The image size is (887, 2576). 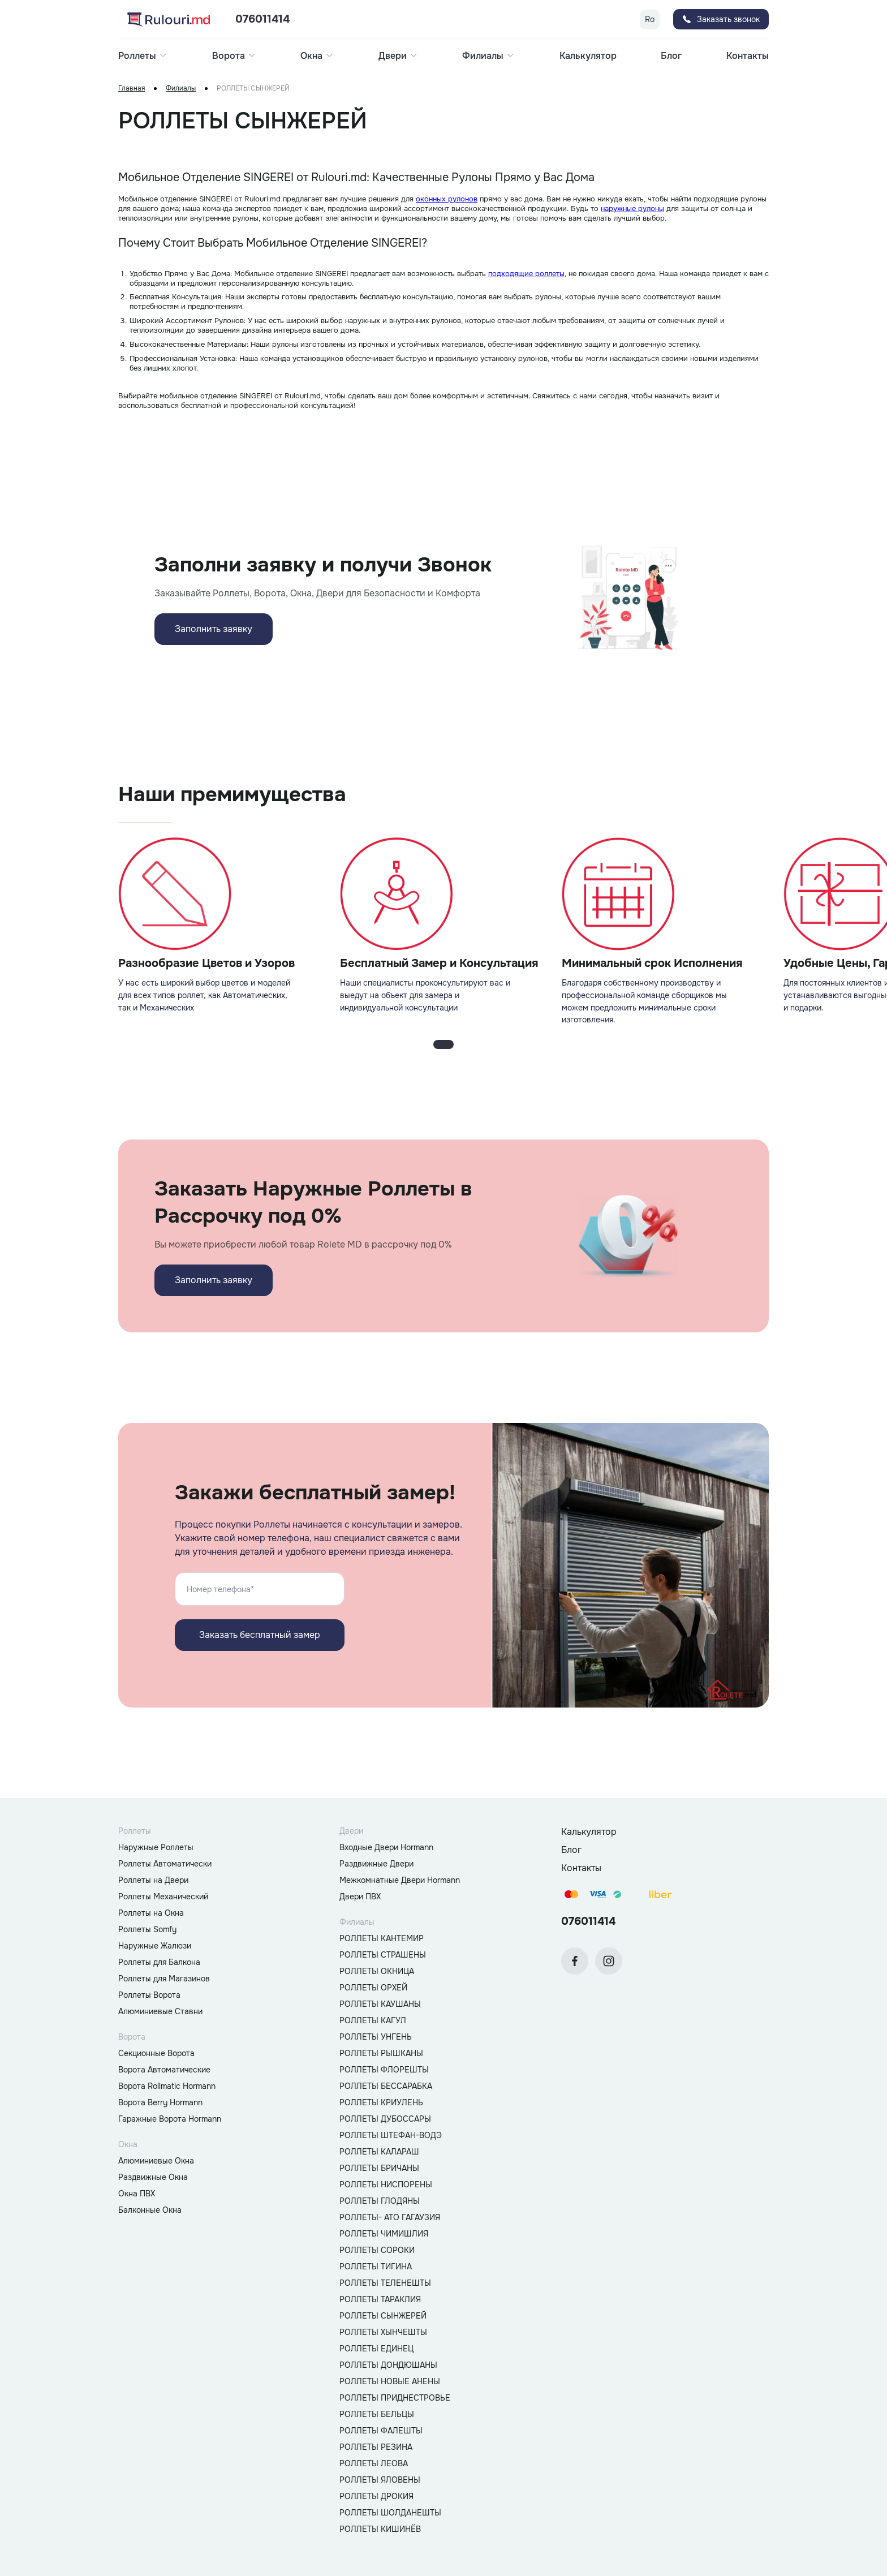 I want to click on Контакты, so click(x=747, y=56).